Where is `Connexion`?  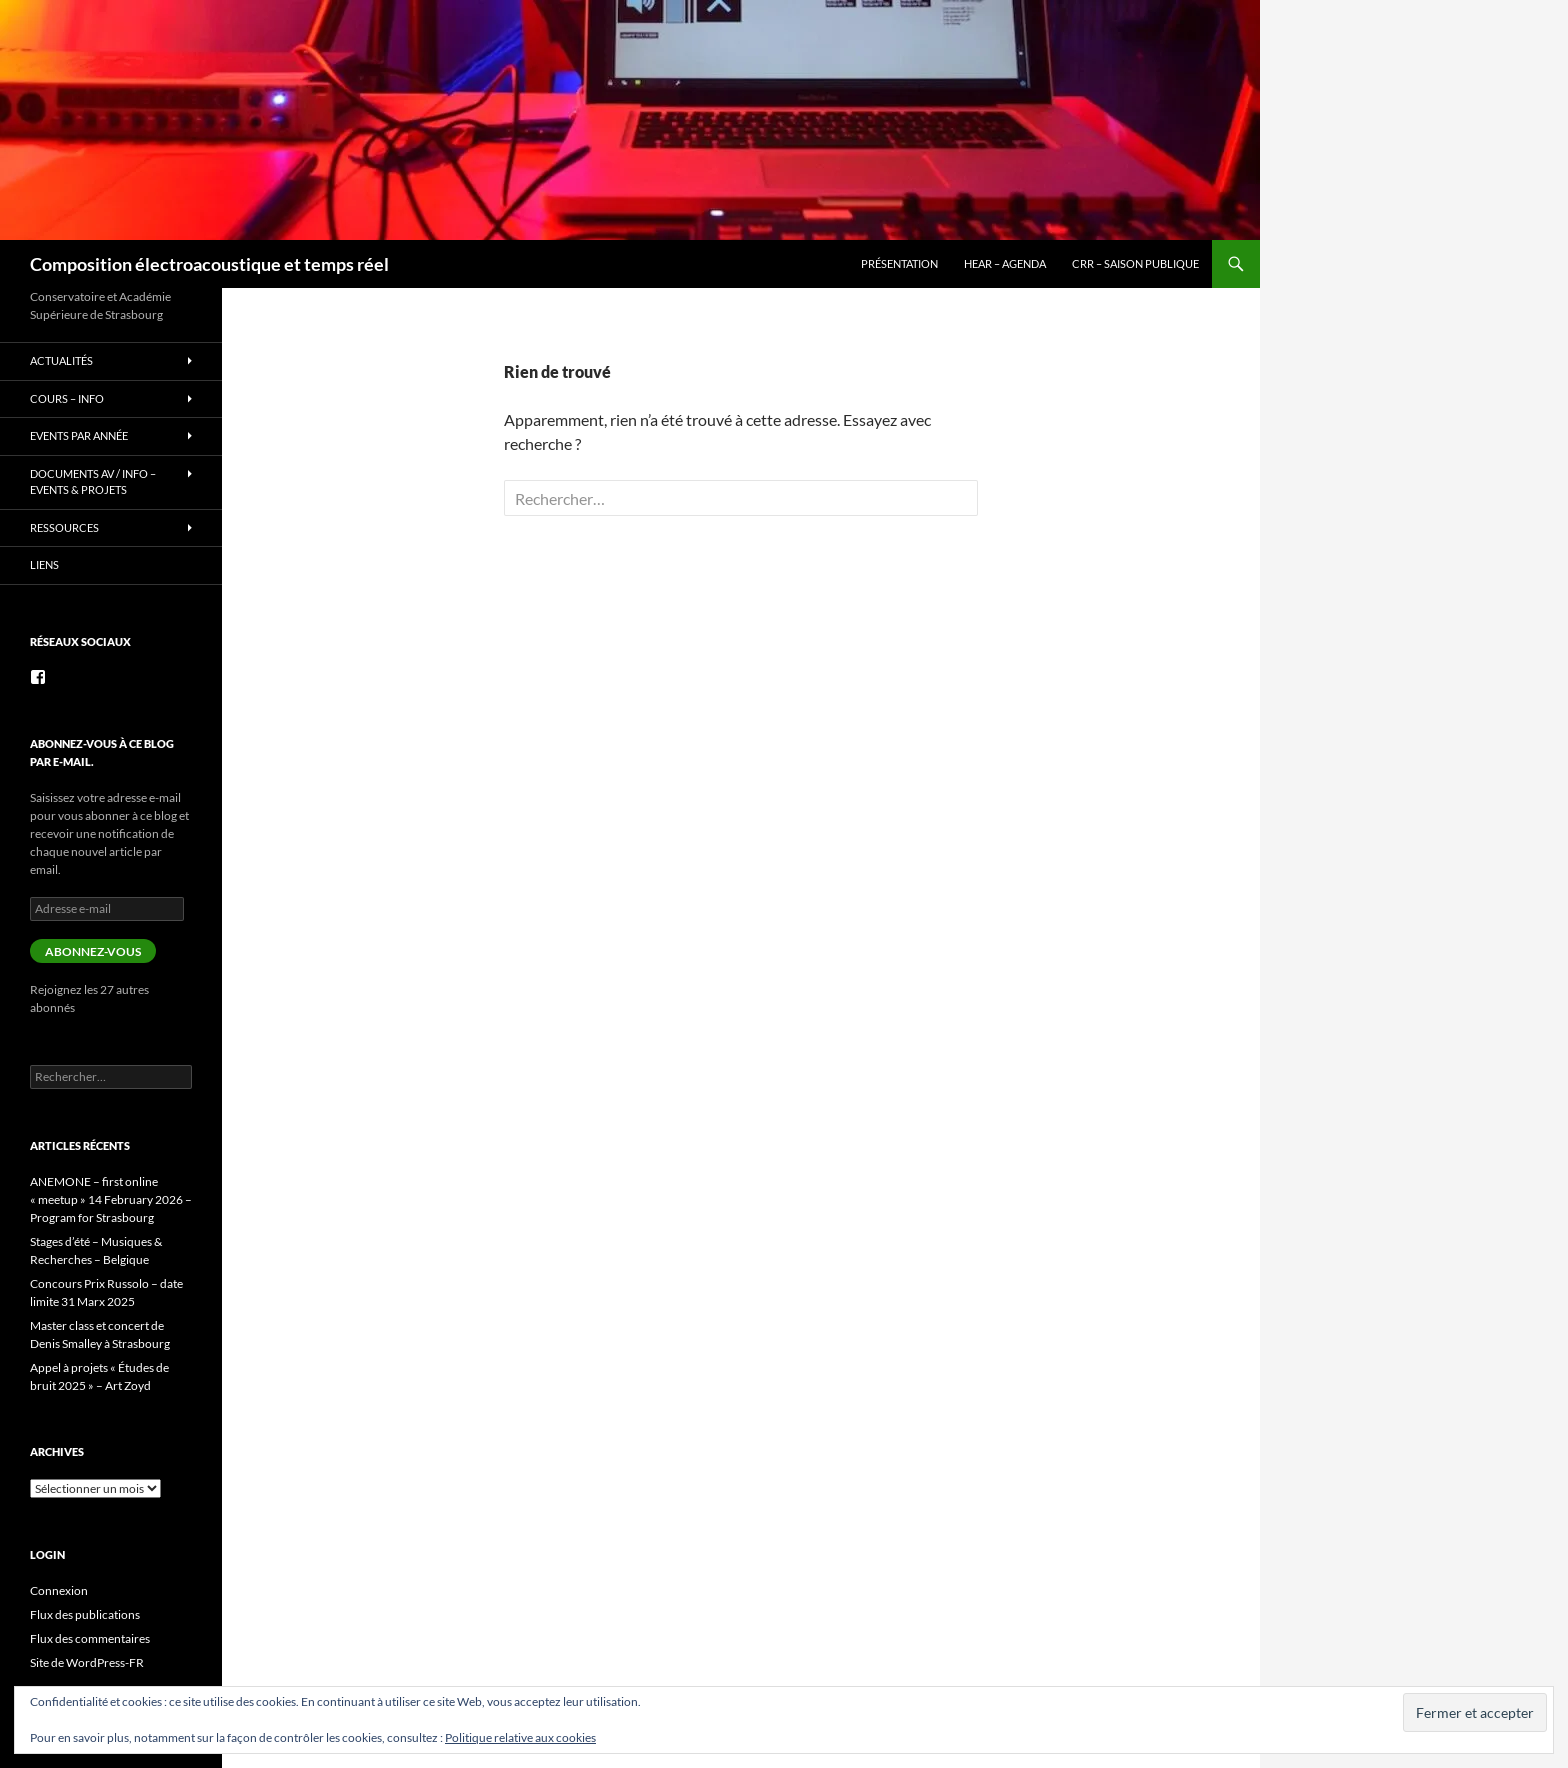 Connexion is located at coordinates (59, 1590).